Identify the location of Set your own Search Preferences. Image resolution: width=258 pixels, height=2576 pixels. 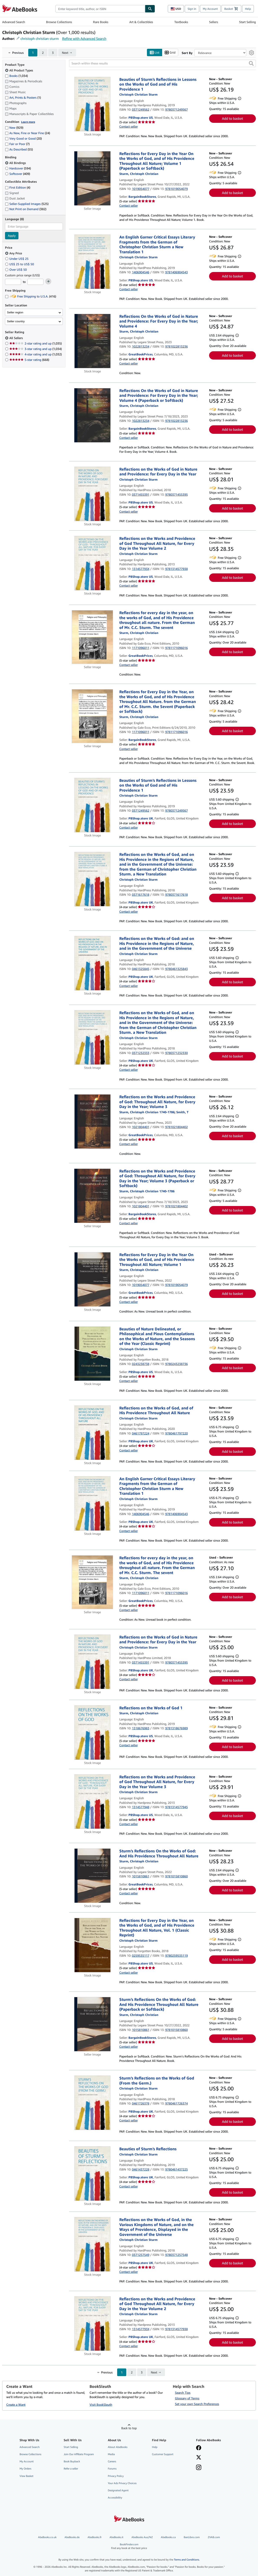
(197, 2404).